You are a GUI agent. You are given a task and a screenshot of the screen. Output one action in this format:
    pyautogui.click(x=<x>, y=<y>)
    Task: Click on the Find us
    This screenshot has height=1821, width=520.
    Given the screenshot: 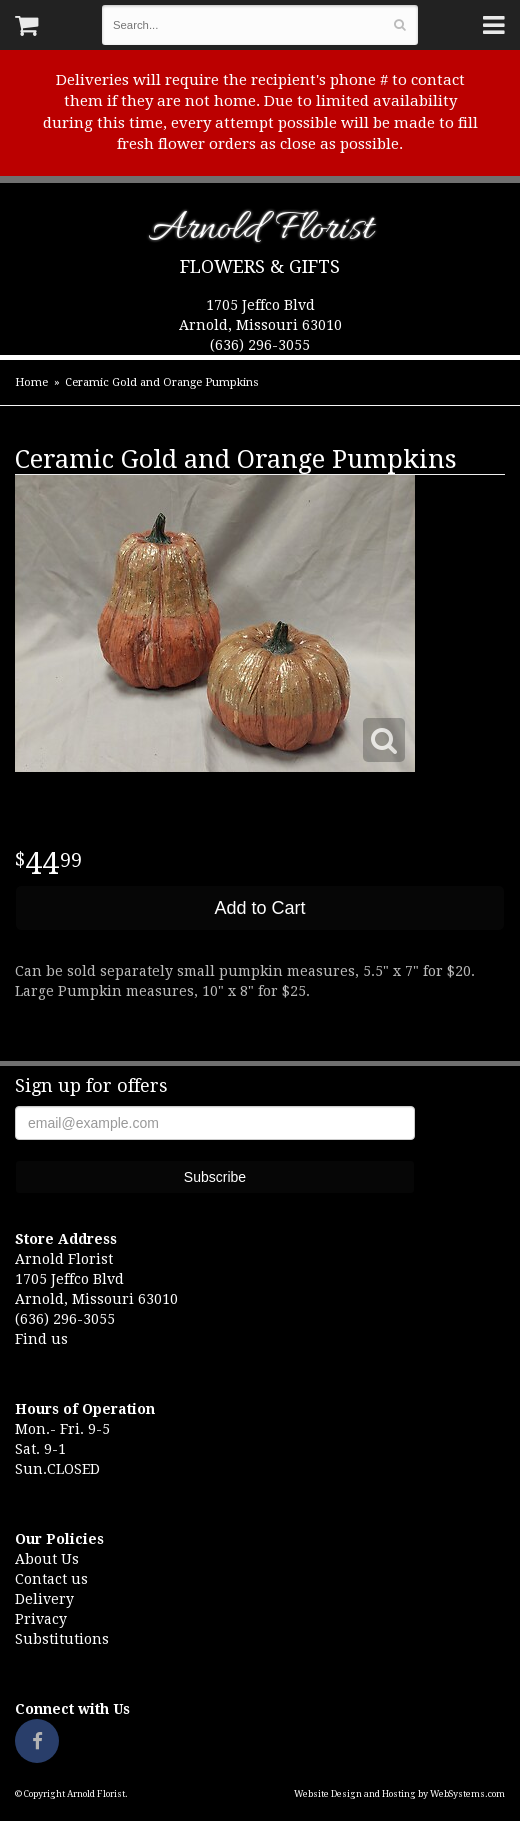 What is the action you would take?
    pyautogui.click(x=41, y=1339)
    